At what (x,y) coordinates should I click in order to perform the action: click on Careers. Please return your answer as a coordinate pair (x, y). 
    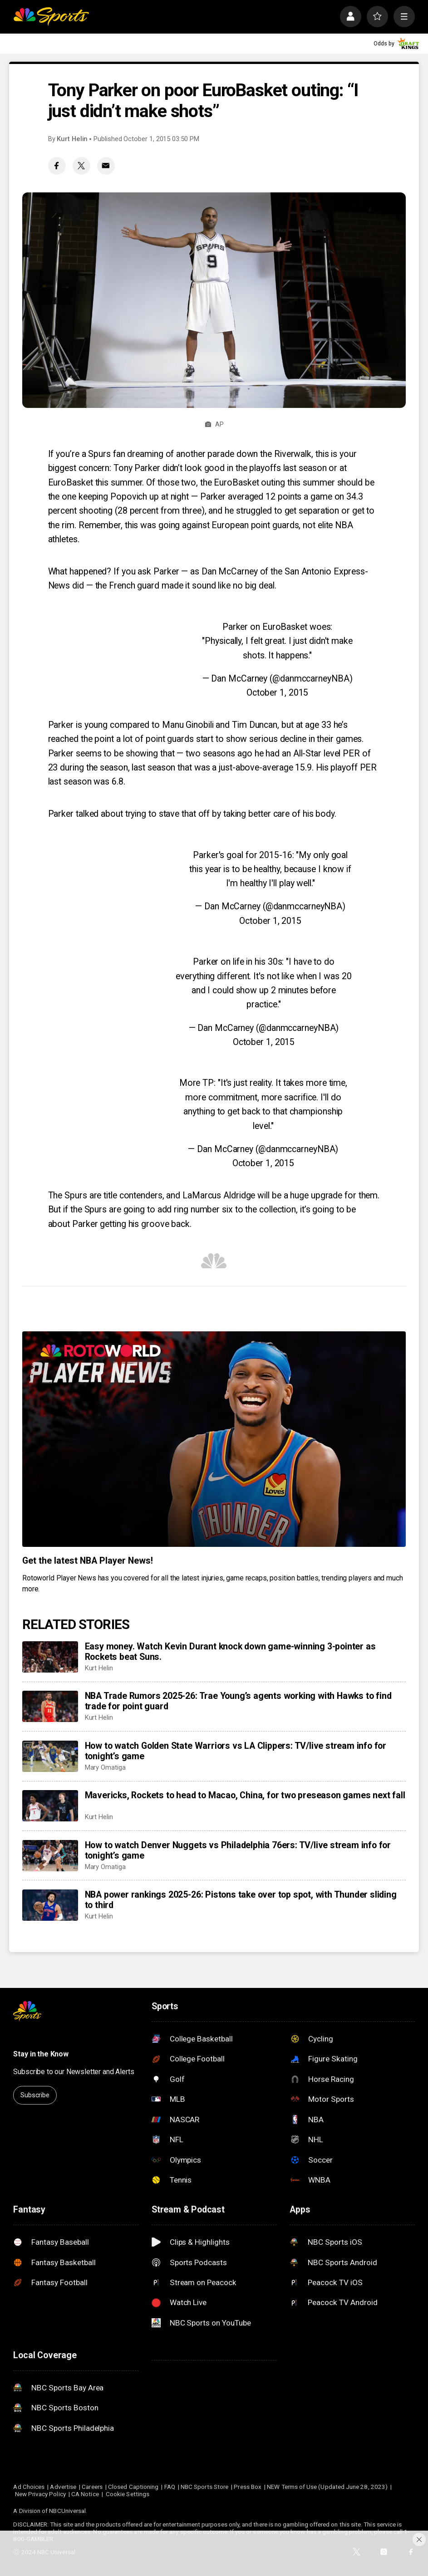
    Looking at the image, I should click on (92, 2486).